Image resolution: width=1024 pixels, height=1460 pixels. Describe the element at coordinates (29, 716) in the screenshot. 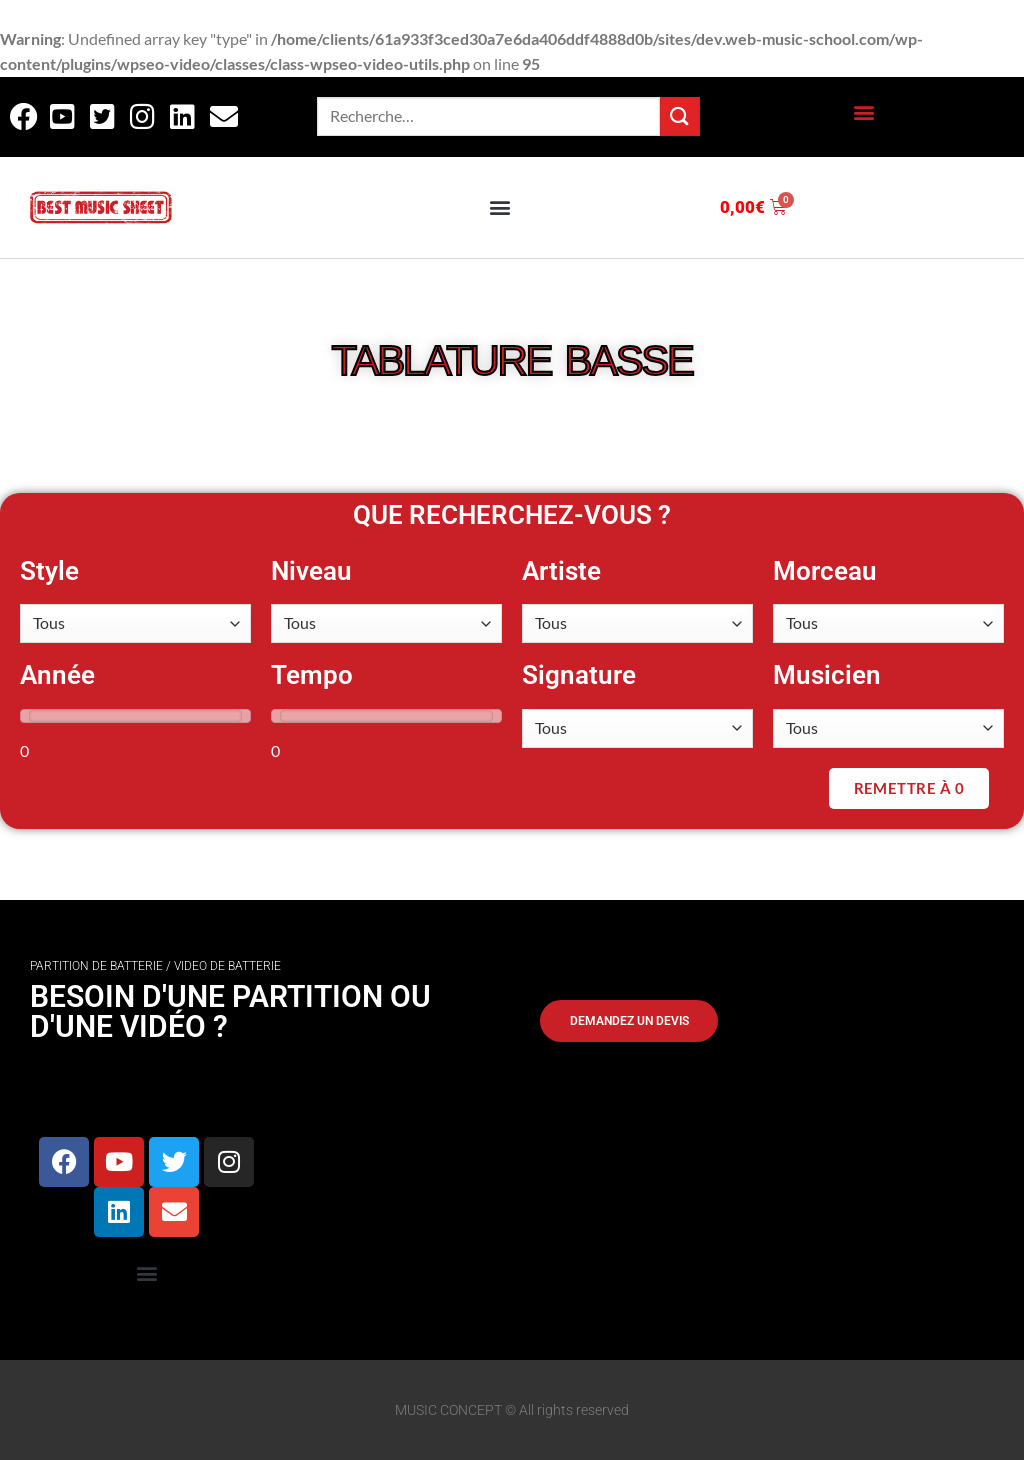

I see `[slider]` at that location.